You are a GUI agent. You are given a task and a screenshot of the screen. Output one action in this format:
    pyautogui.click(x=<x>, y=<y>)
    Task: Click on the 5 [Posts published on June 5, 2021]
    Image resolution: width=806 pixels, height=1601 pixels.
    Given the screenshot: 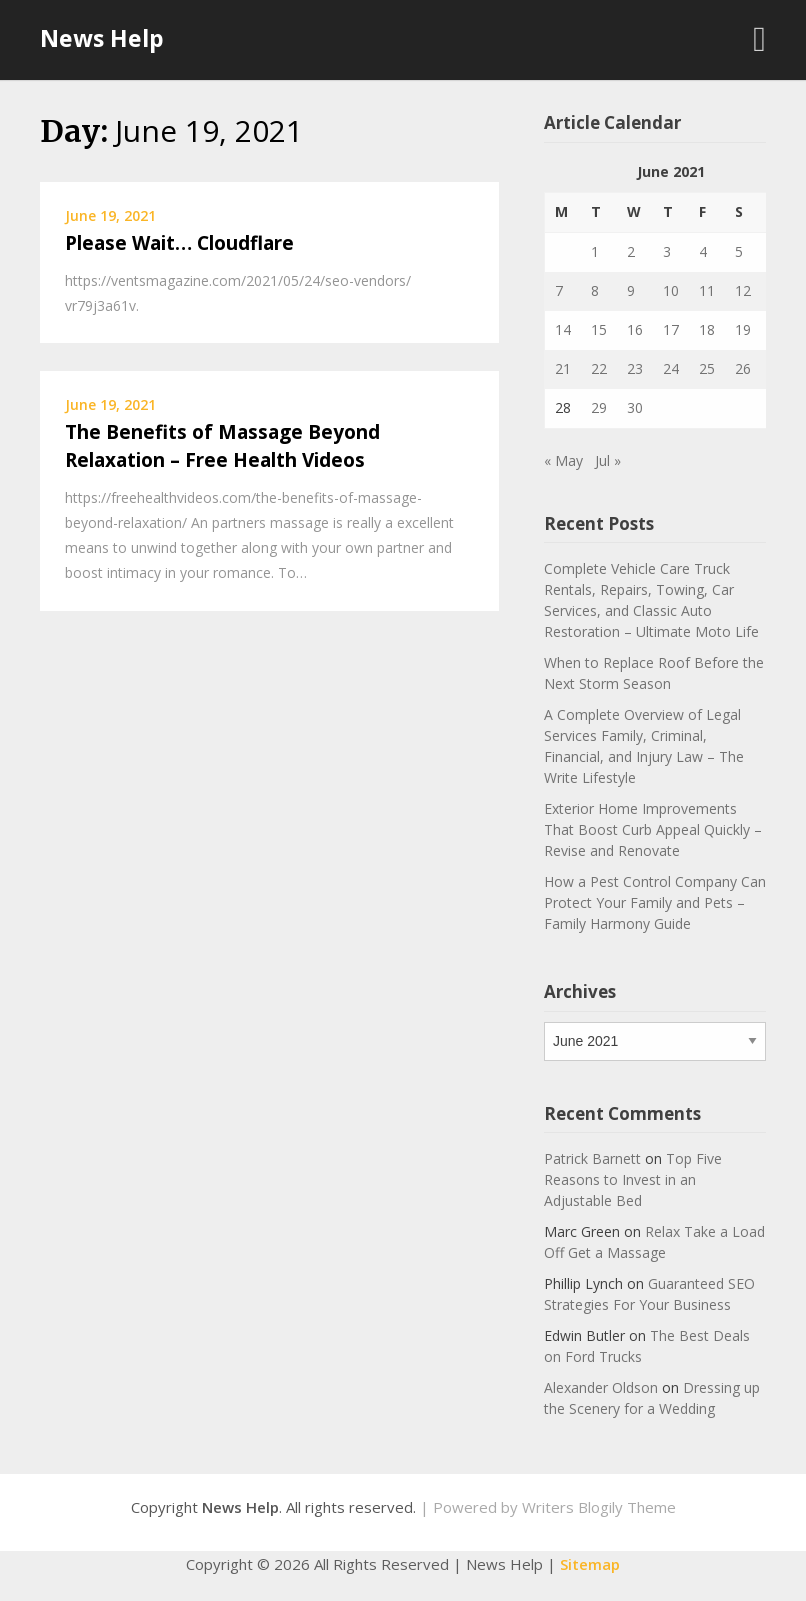 What is the action you would take?
    pyautogui.click(x=739, y=251)
    